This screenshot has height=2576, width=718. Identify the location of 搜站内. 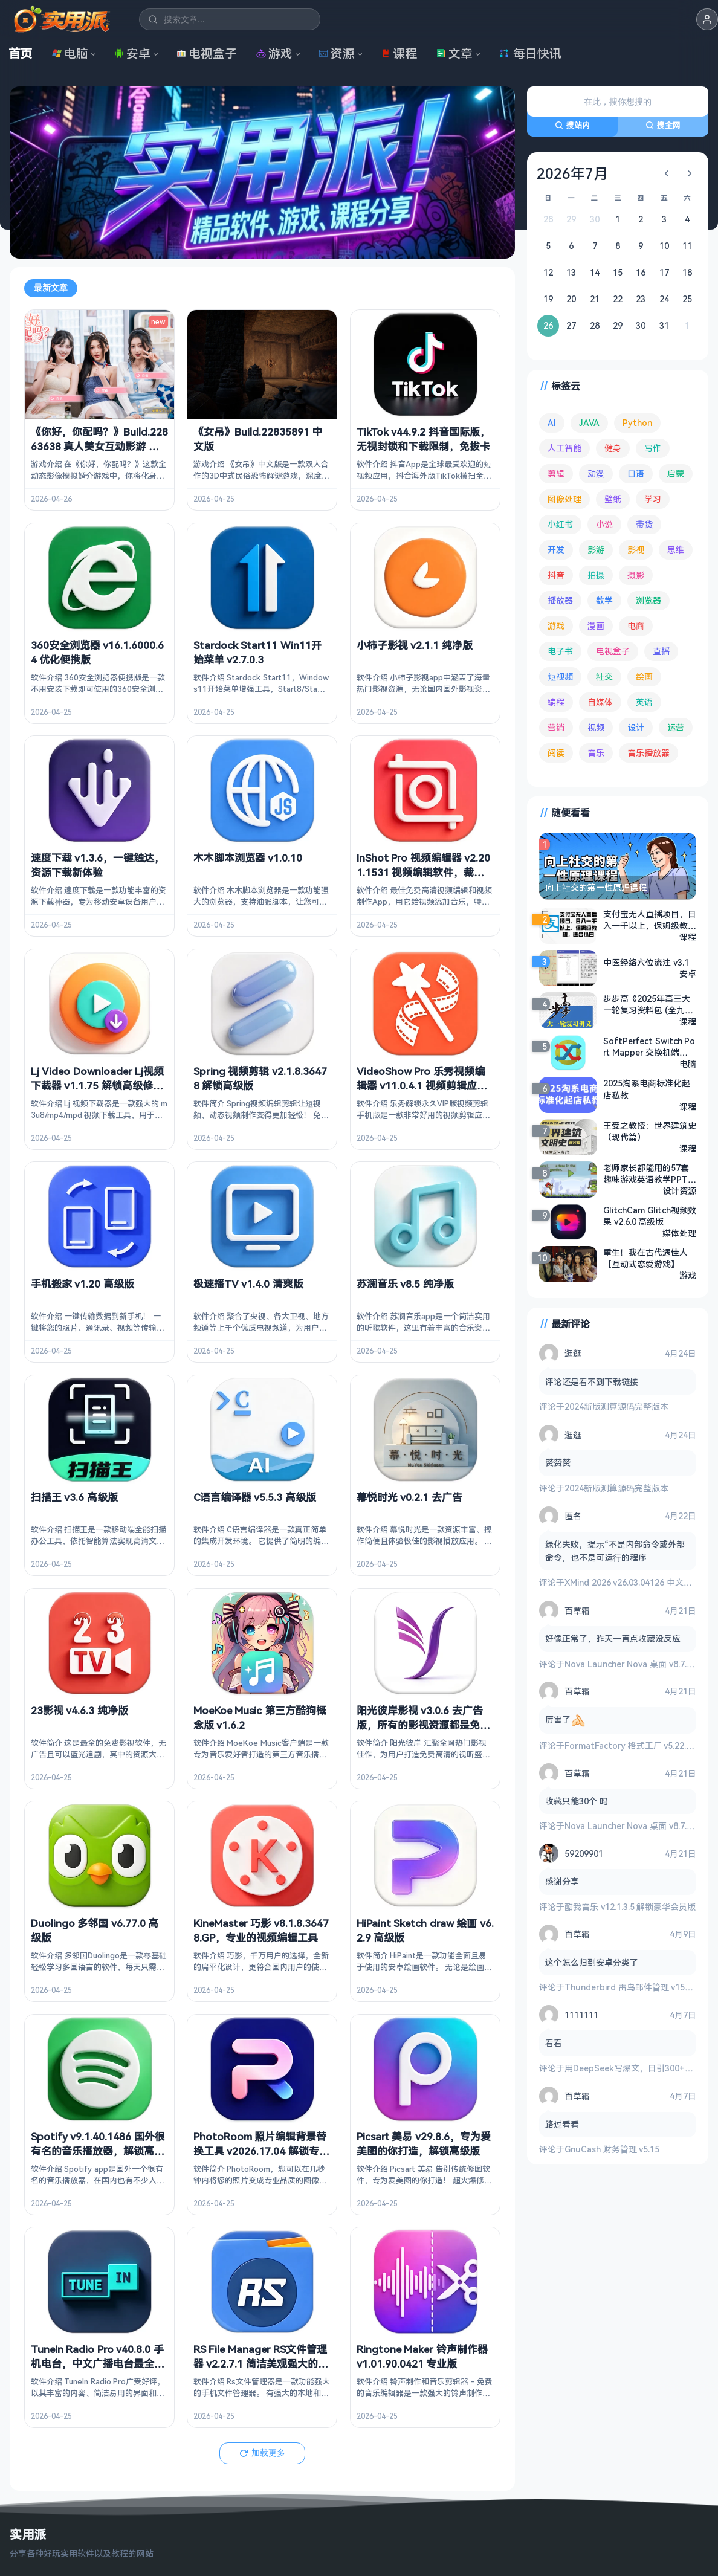
(572, 125).